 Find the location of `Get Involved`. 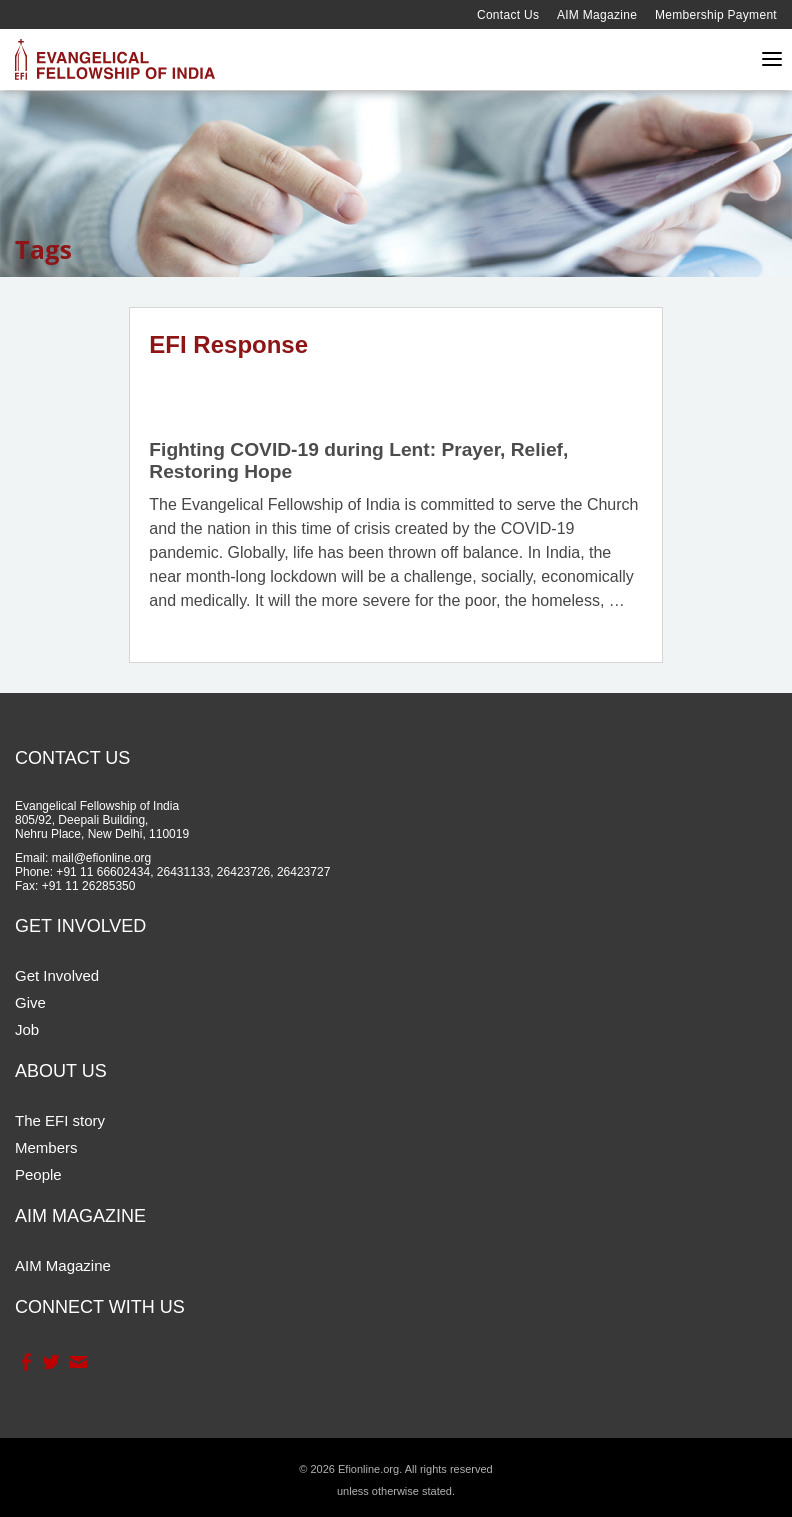

Get Involved is located at coordinates (57, 975).